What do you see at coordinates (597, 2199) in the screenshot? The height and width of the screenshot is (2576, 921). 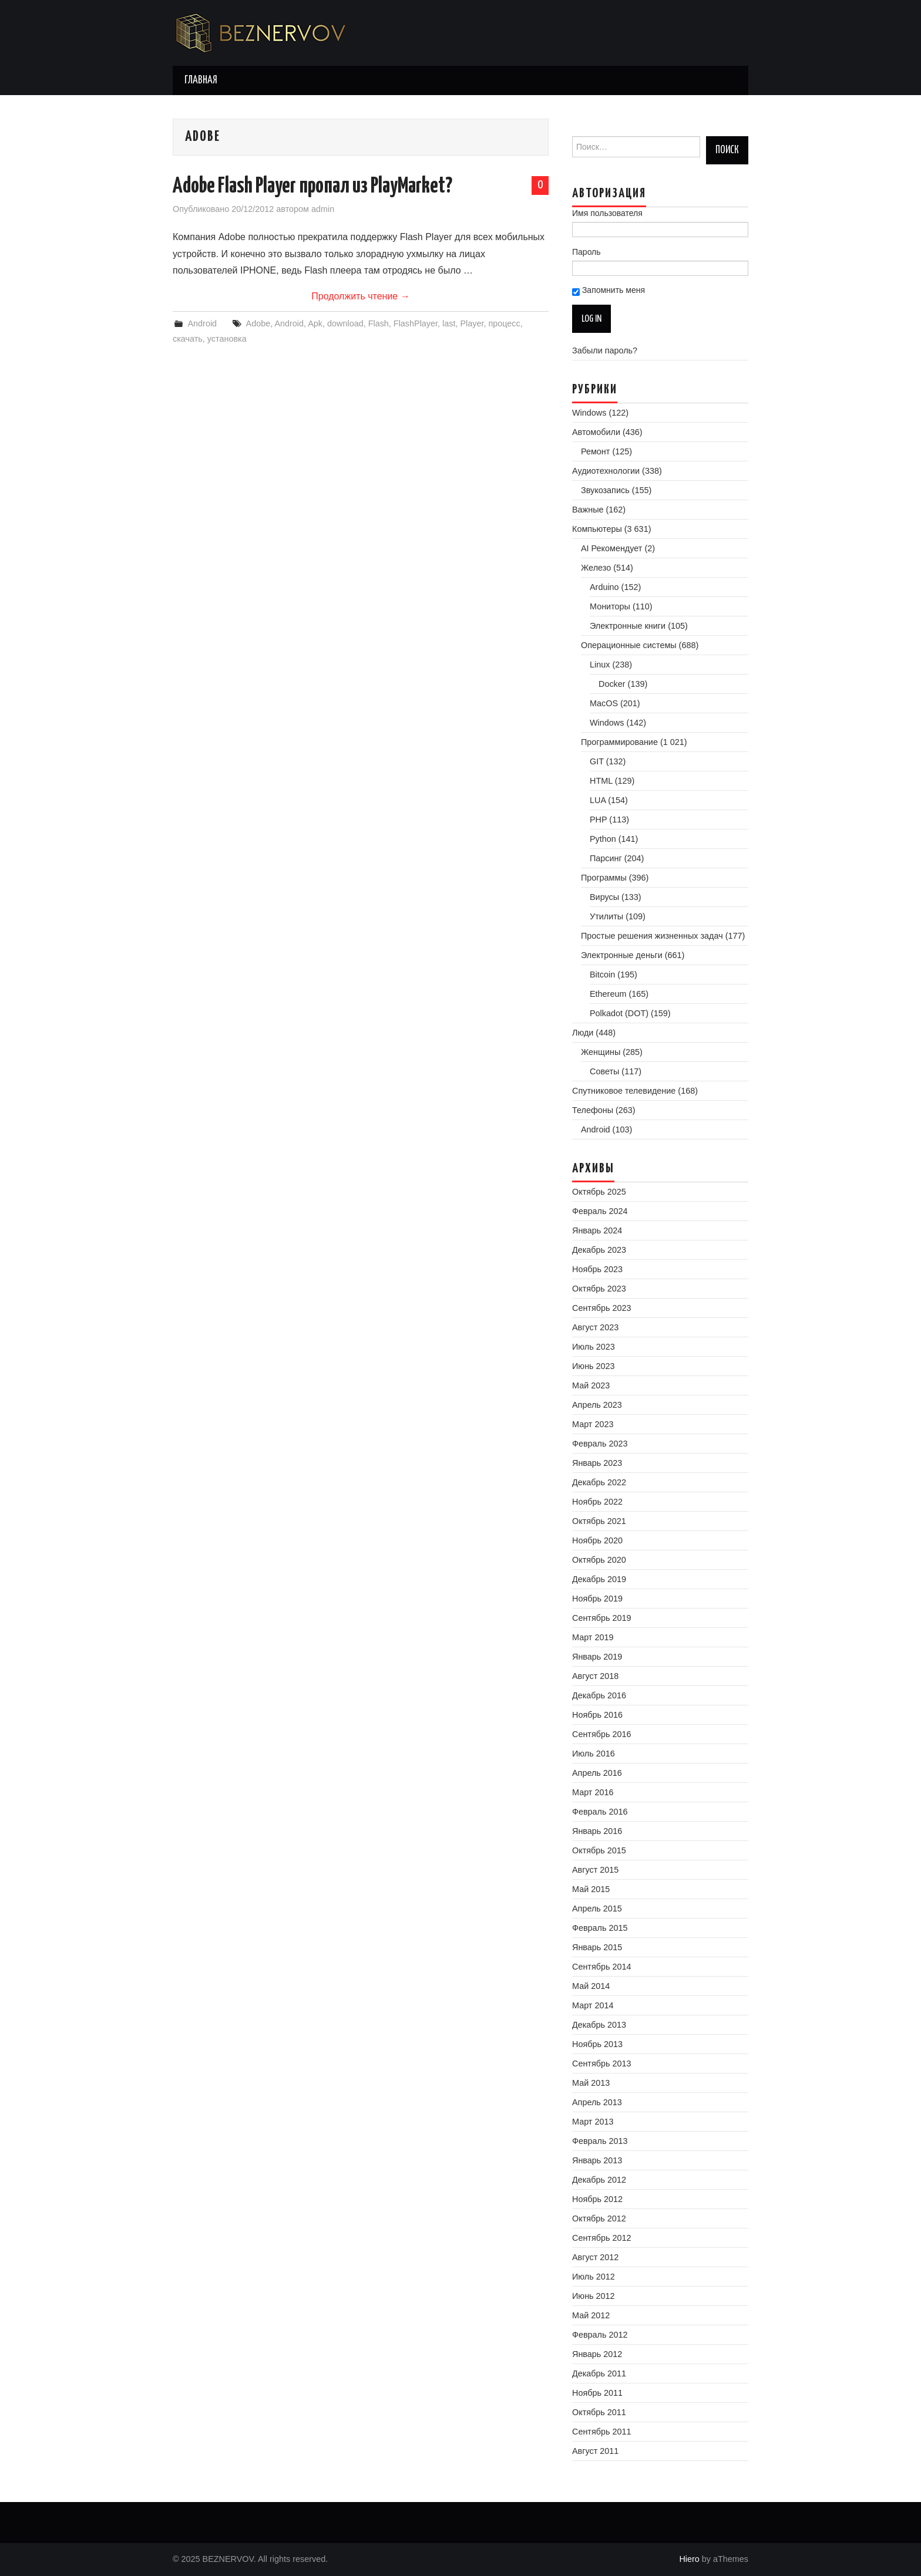 I see `Ноябрь 2012` at bounding box center [597, 2199].